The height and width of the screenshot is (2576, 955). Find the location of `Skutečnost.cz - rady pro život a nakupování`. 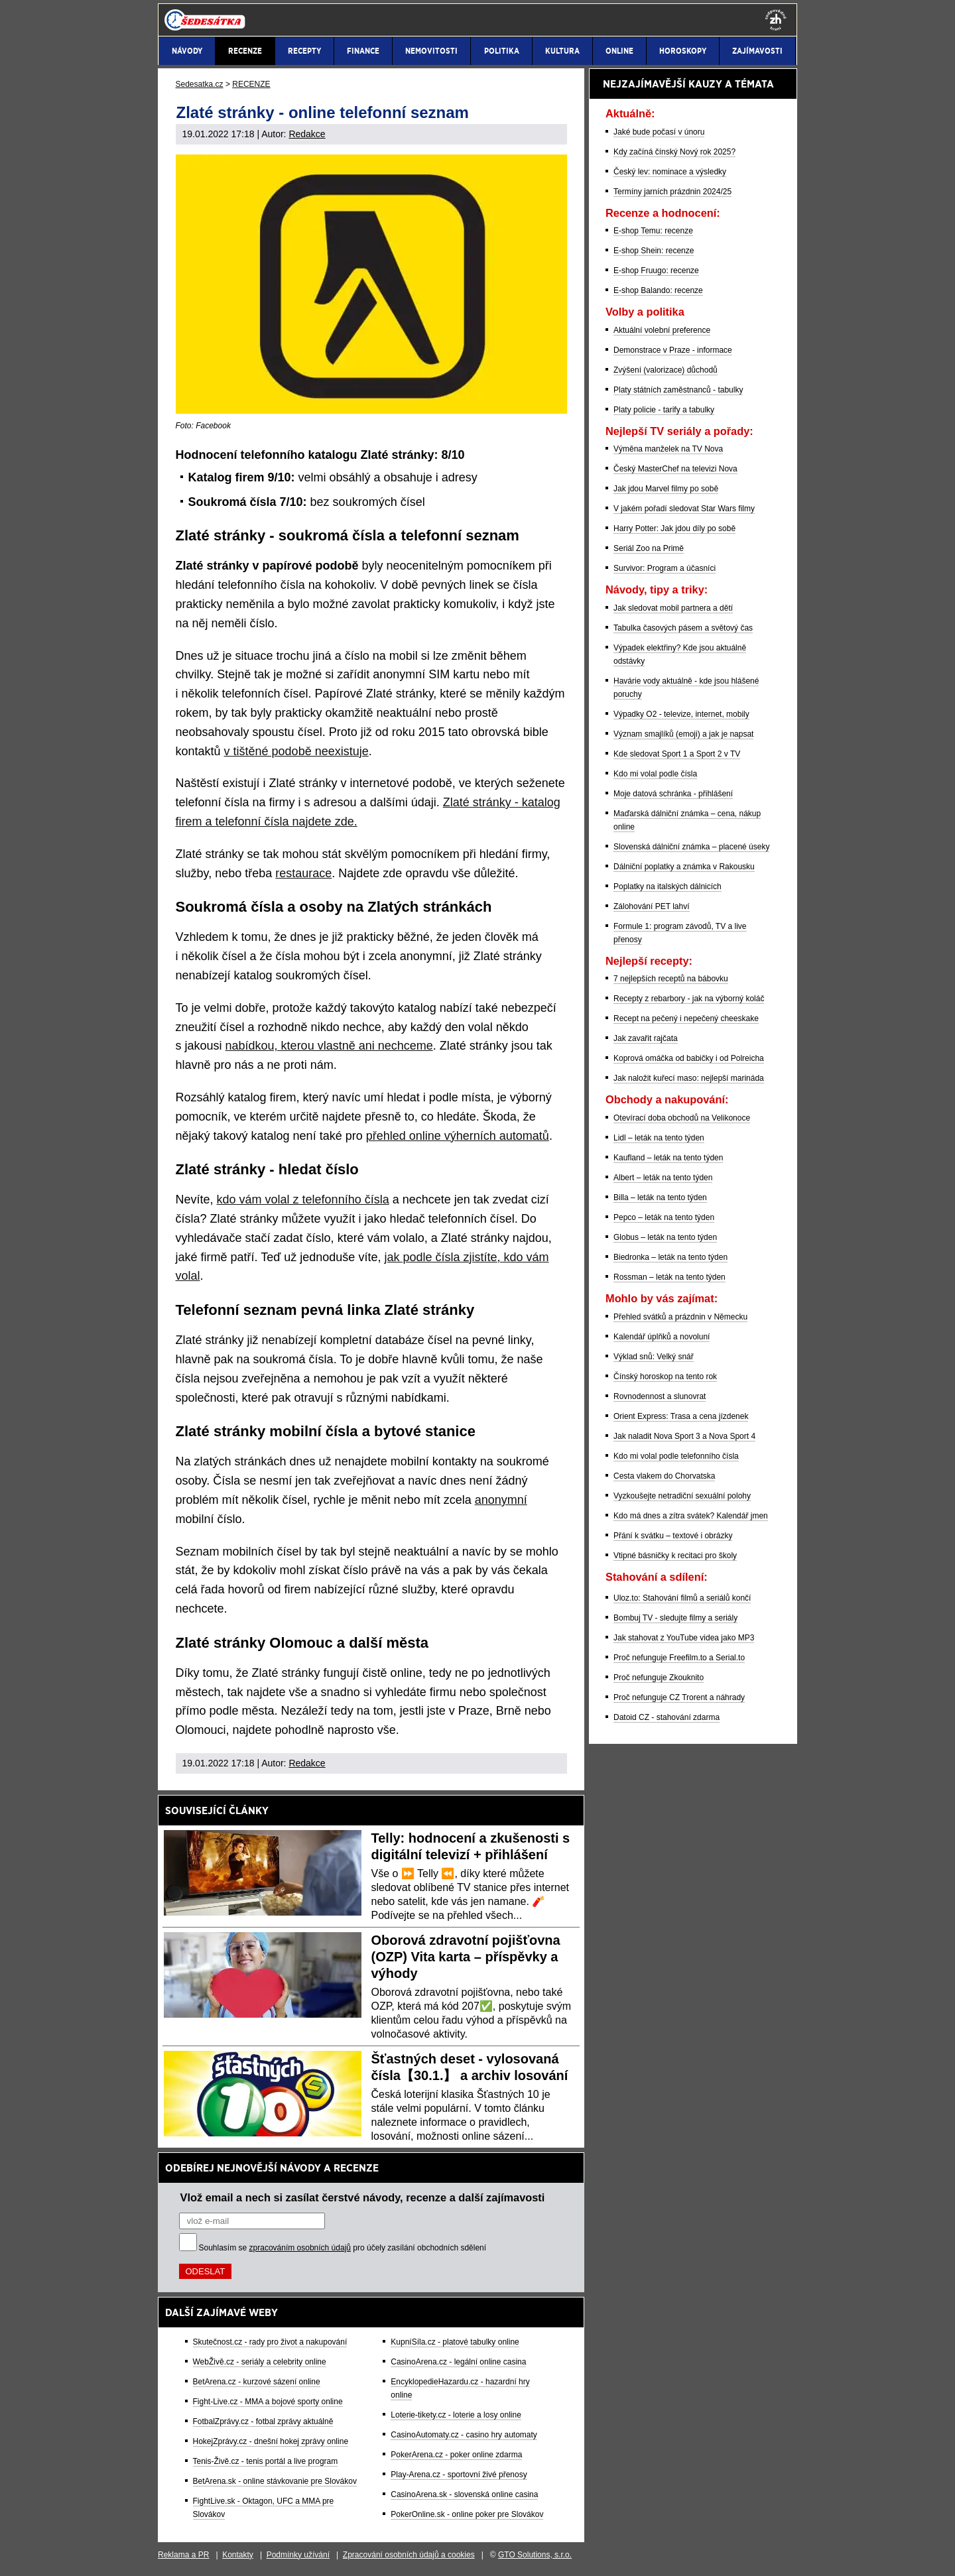

Skutečnost.cz - rady pro život a nakupování is located at coordinates (270, 2342).